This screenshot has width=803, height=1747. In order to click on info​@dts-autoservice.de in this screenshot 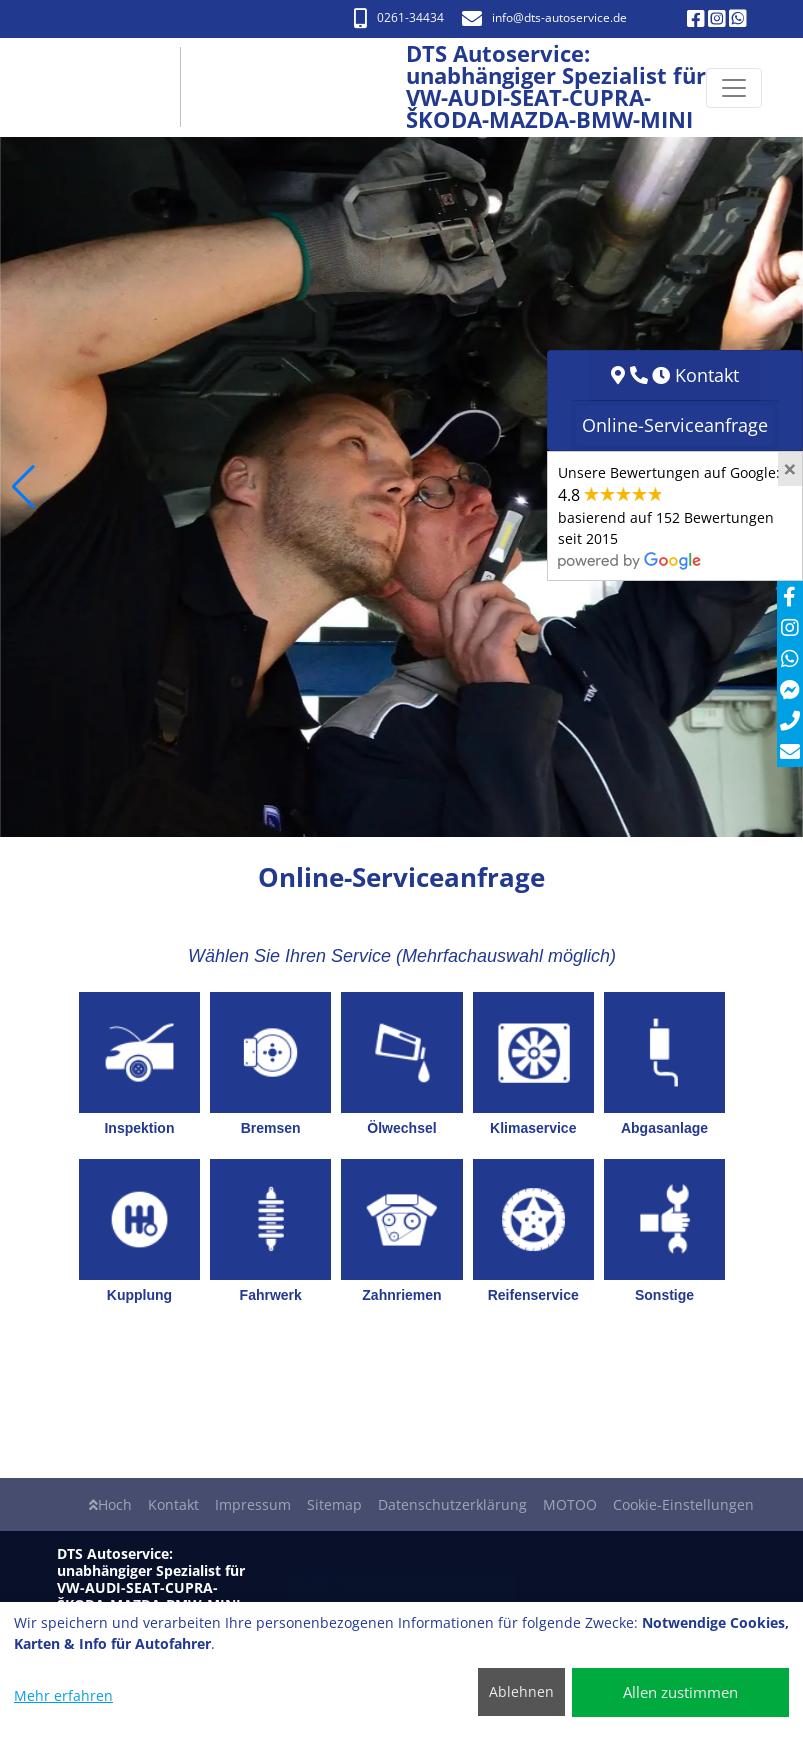, I will do `click(544, 17)`.